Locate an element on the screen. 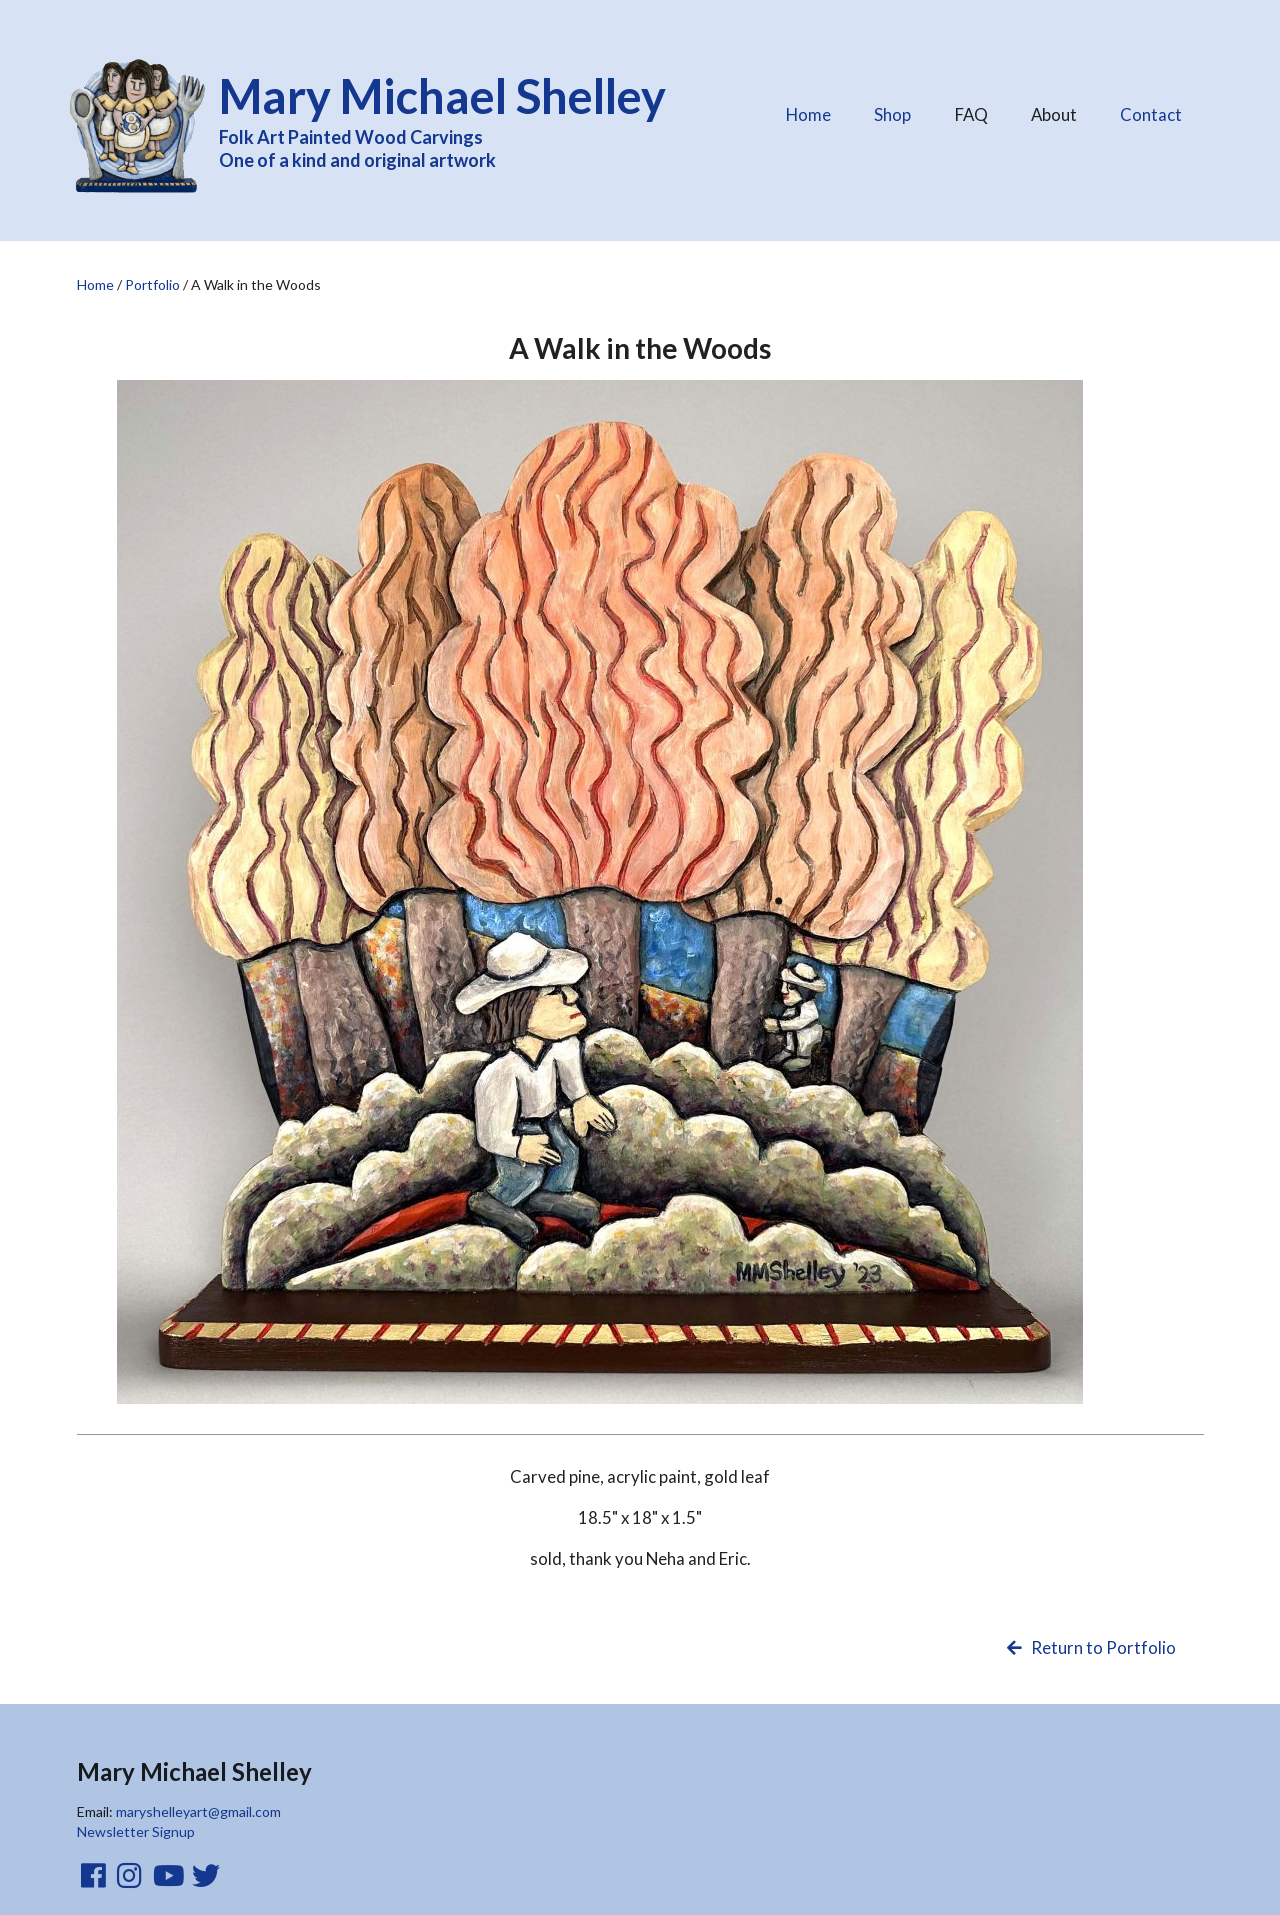  About is located at coordinates (1053, 109).